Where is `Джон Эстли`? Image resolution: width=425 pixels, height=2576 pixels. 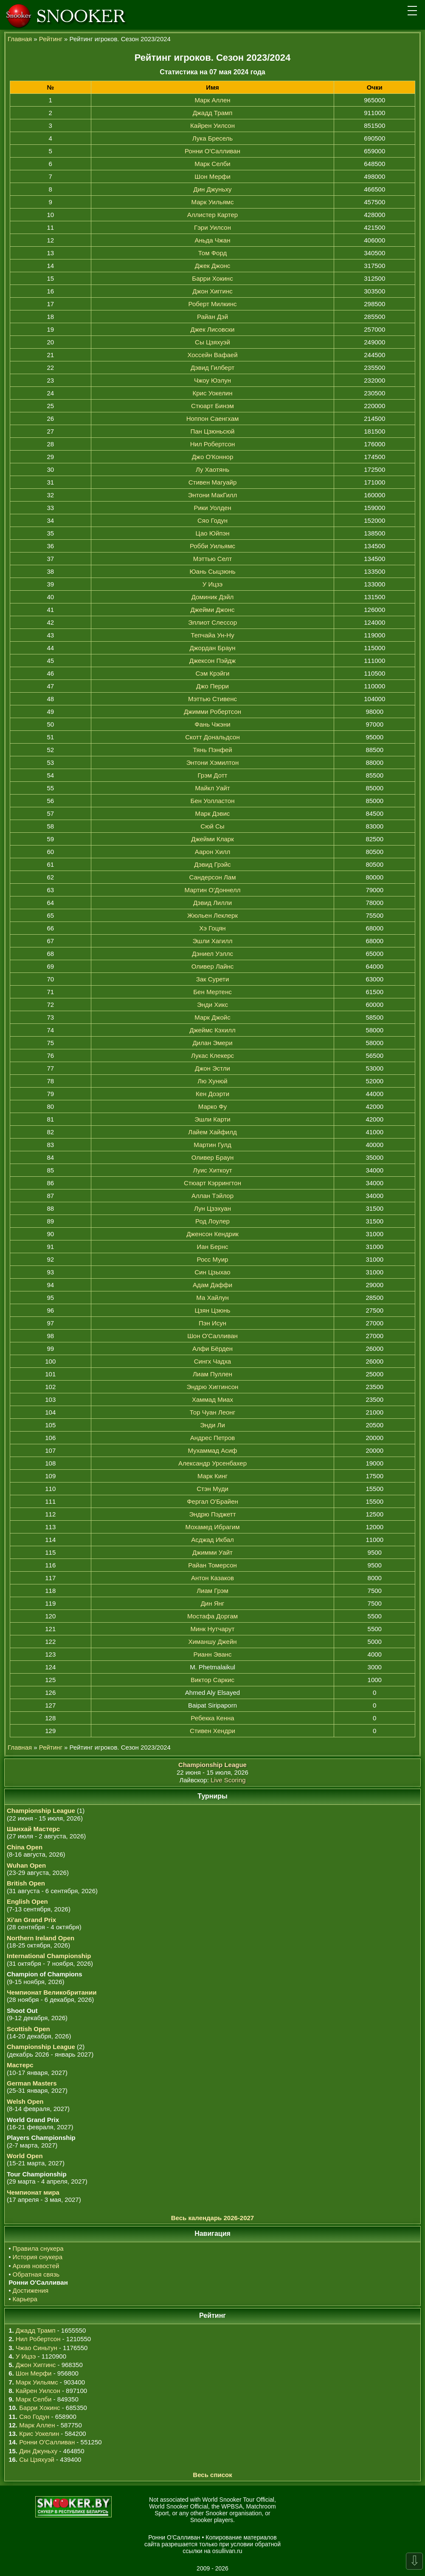
Джон Эстли is located at coordinates (212, 1068).